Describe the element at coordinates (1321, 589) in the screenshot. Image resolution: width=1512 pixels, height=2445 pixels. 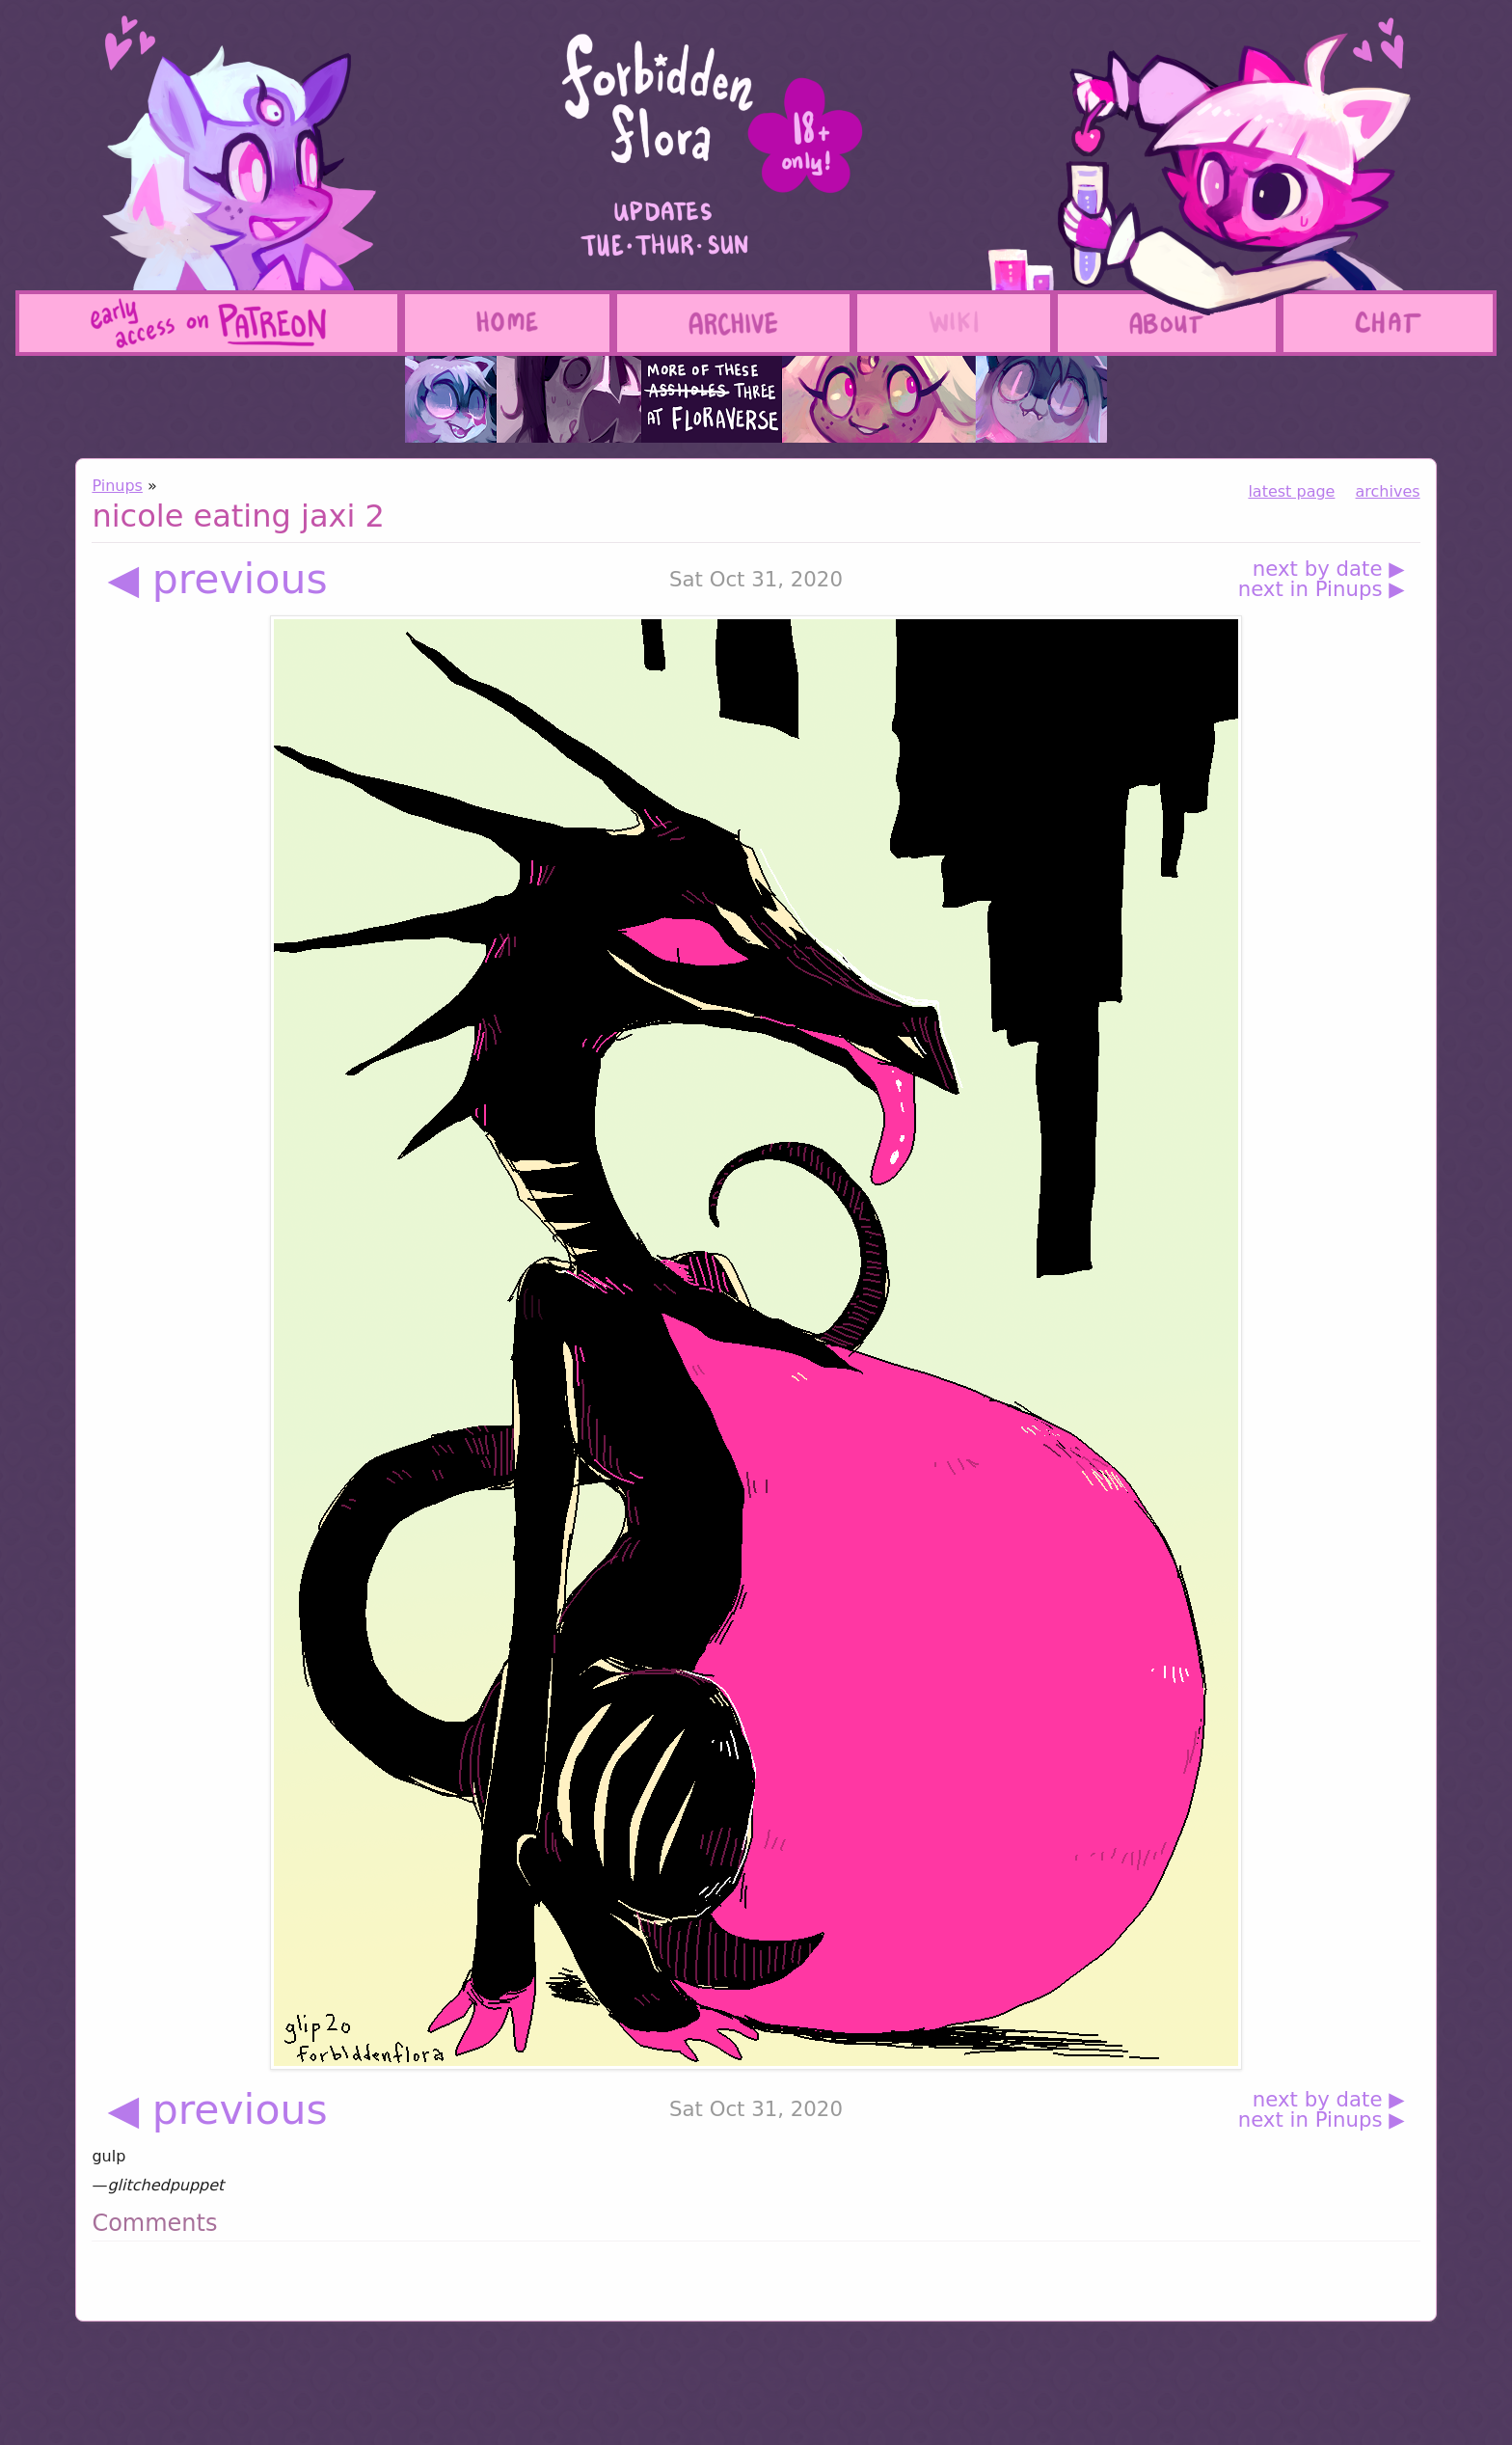
I see `next in Pinups ▶` at that location.